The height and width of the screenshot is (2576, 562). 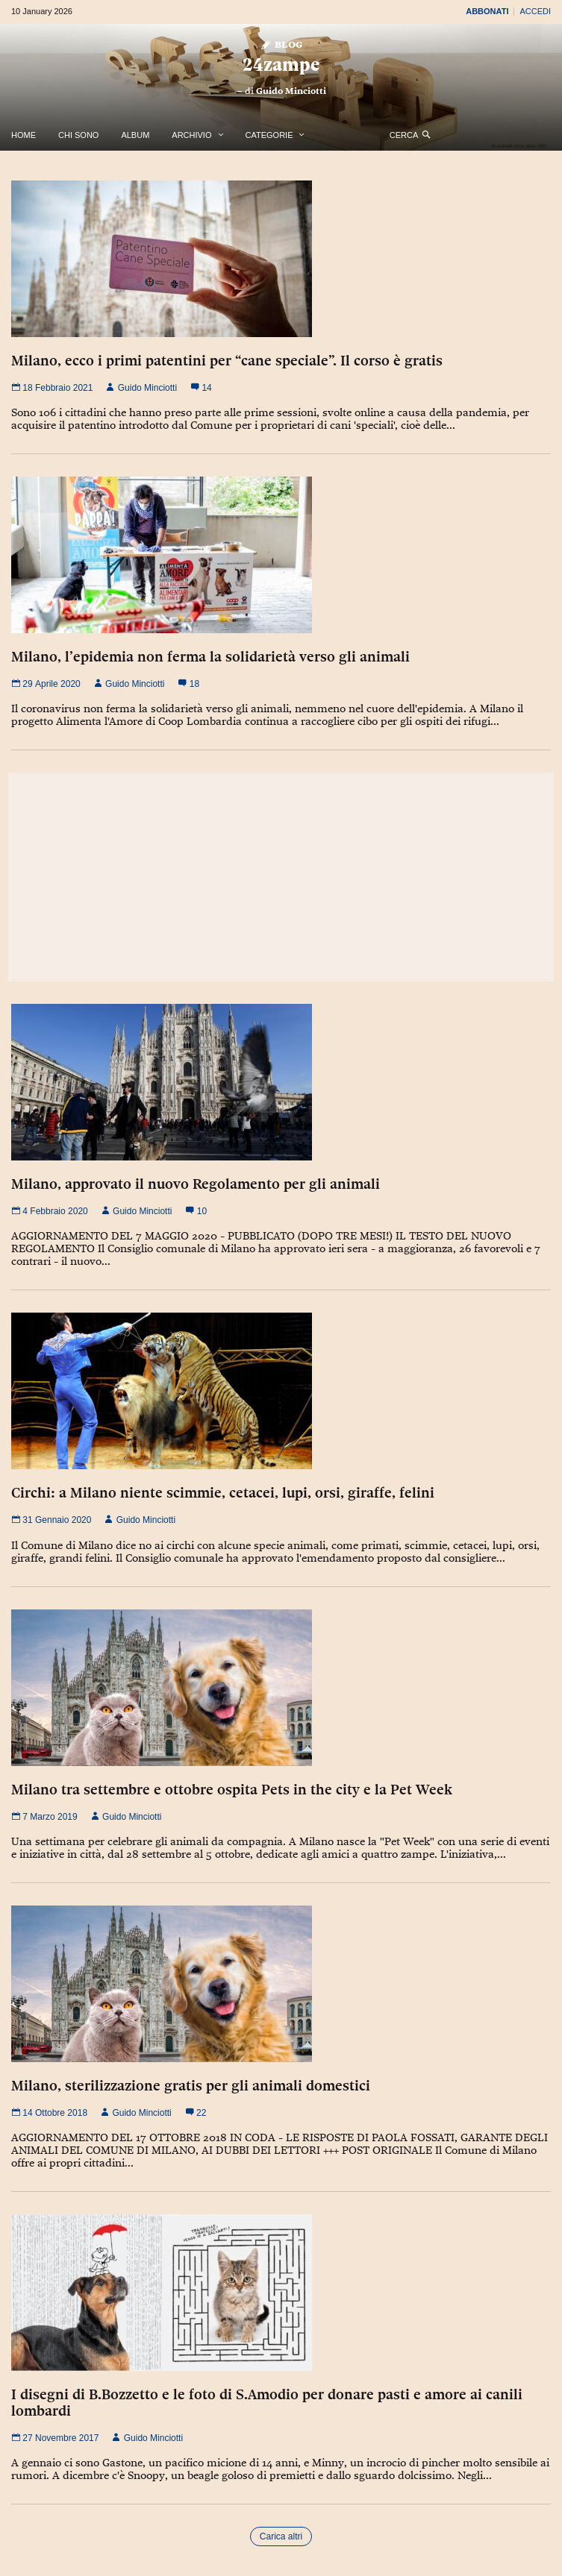 What do you see at coordinates (188, 684) in the screenshot?
I see `18` at bounding box center [188, 684].